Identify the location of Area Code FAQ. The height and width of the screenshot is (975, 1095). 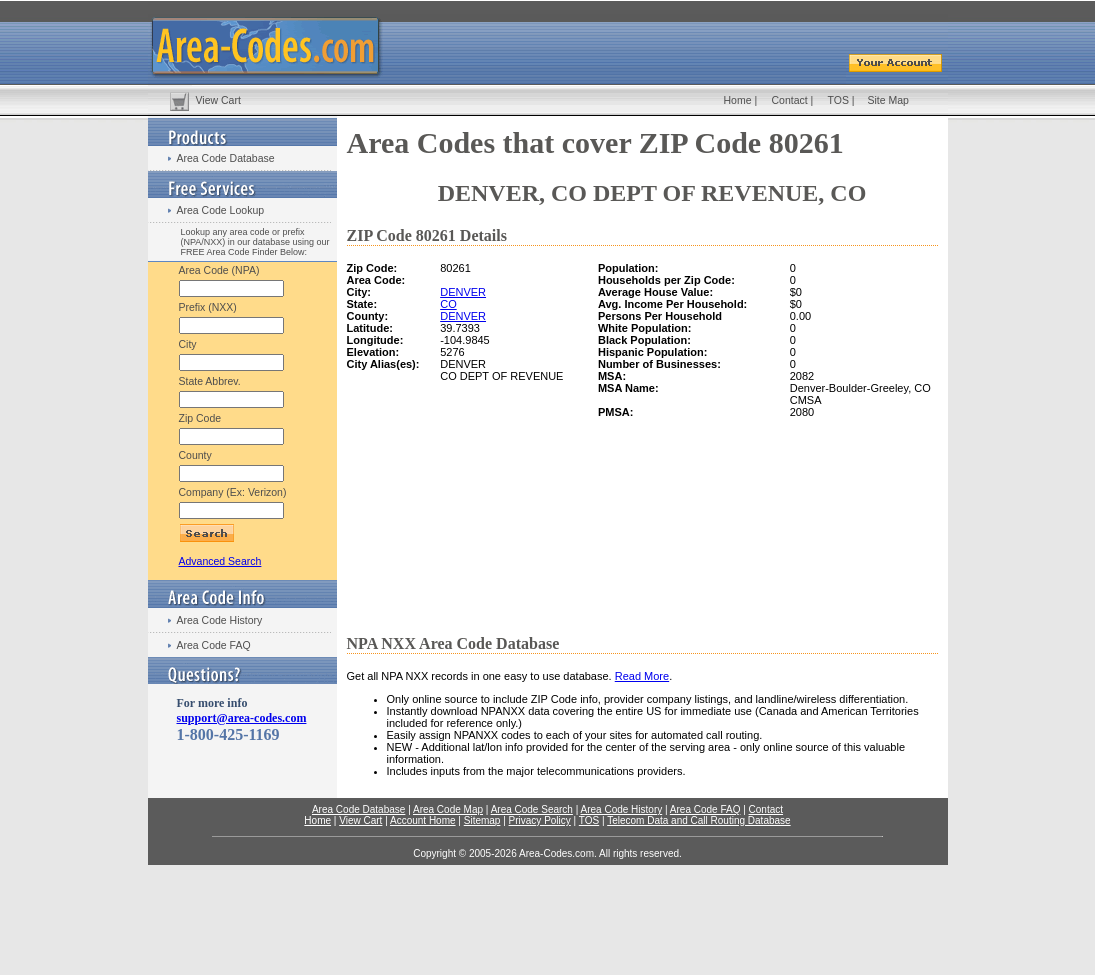
(214, 645).